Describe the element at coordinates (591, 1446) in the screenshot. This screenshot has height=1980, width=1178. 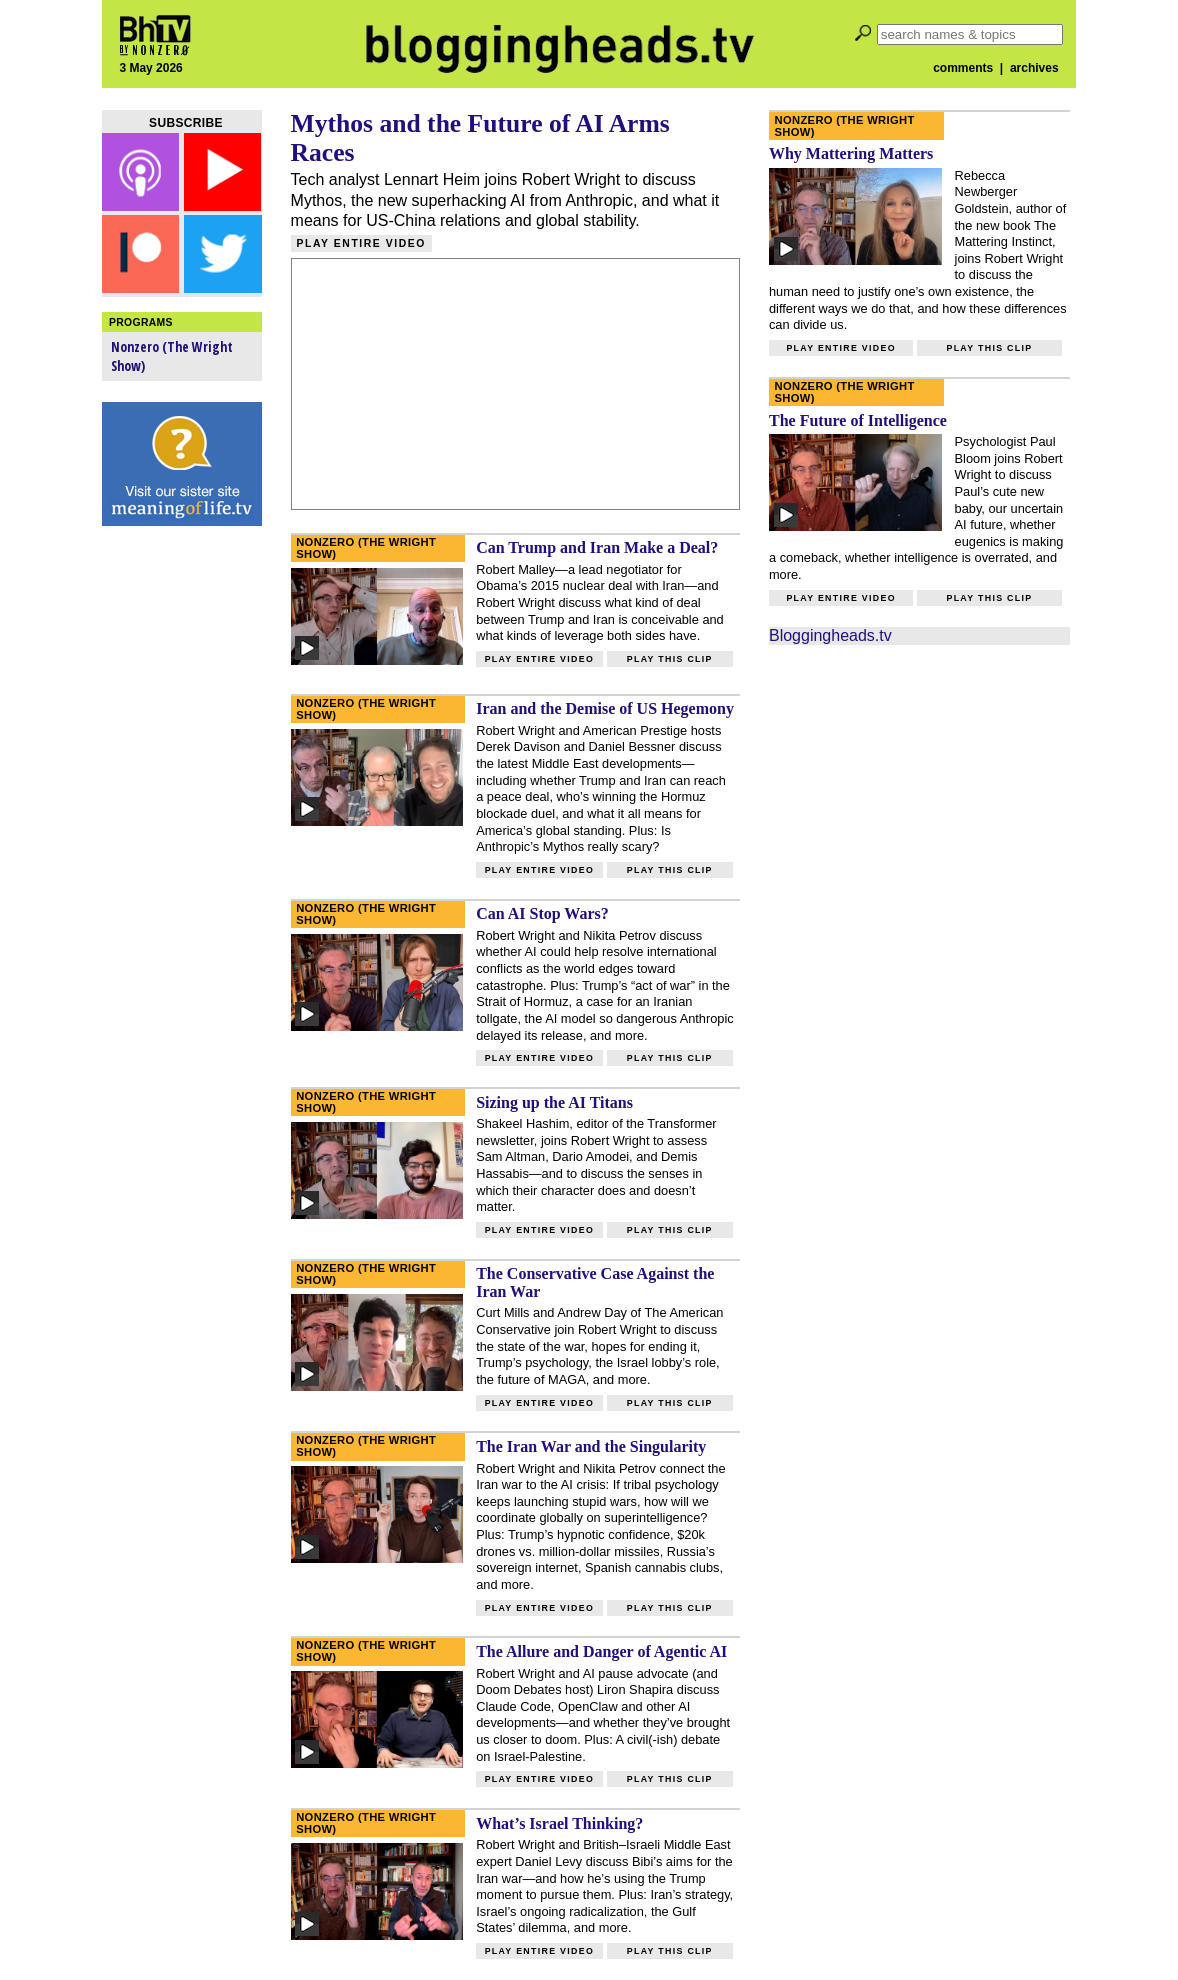
I see `The Iran War and the Singularity` at that location.